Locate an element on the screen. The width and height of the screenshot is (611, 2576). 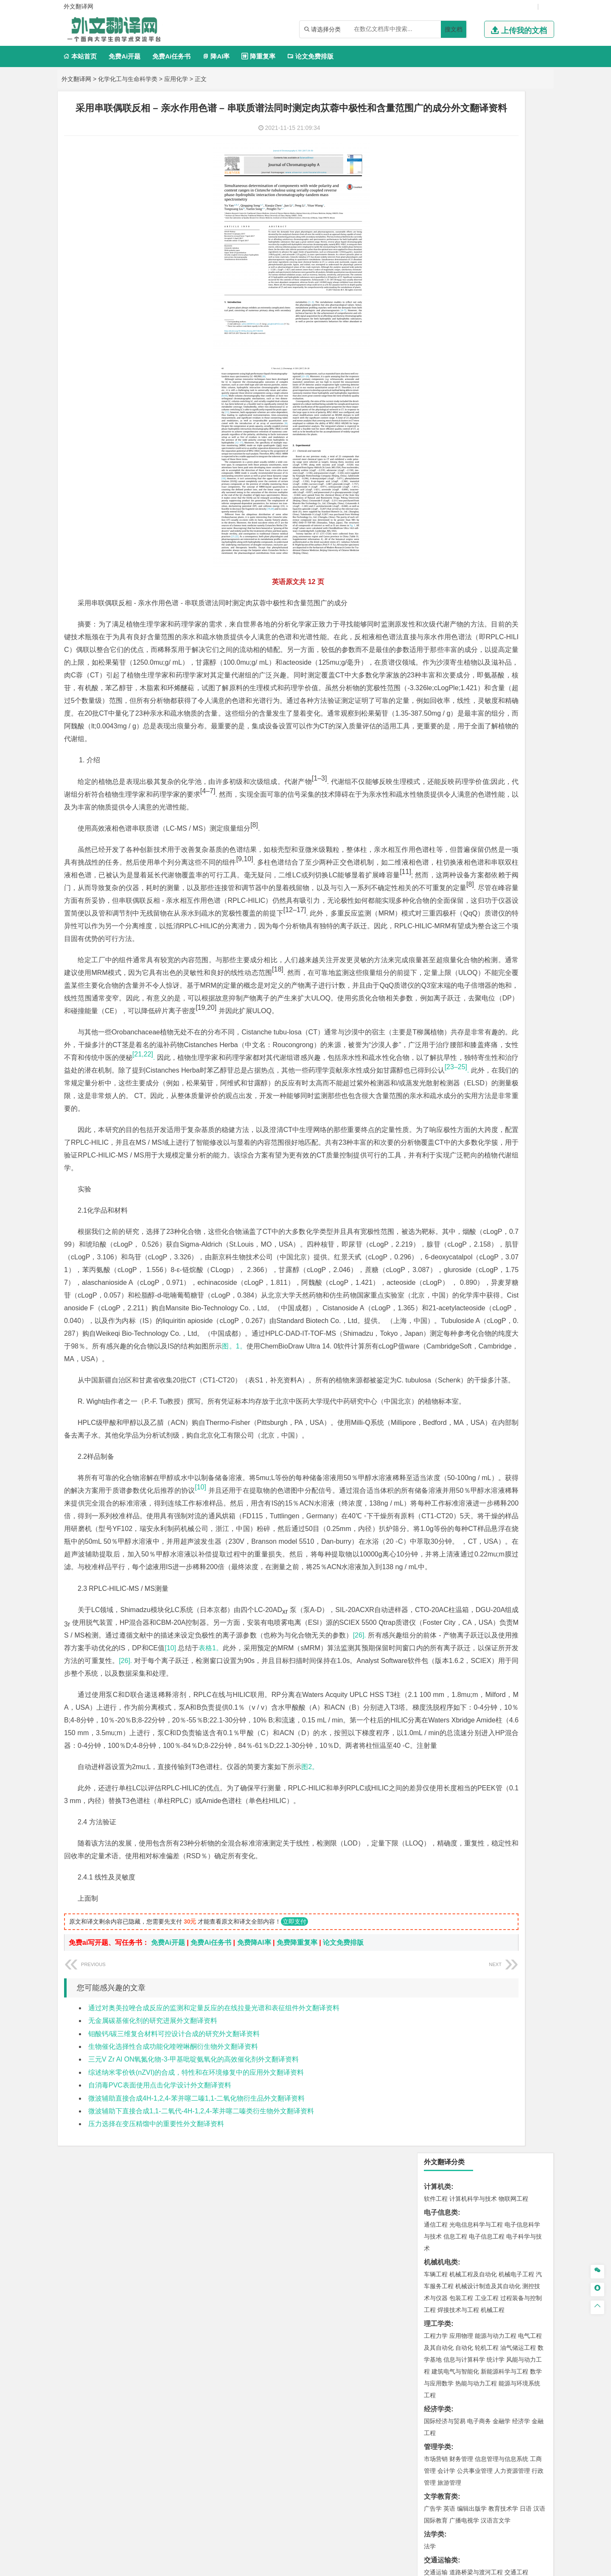
应用化学 is located at coordinates (176, 79).